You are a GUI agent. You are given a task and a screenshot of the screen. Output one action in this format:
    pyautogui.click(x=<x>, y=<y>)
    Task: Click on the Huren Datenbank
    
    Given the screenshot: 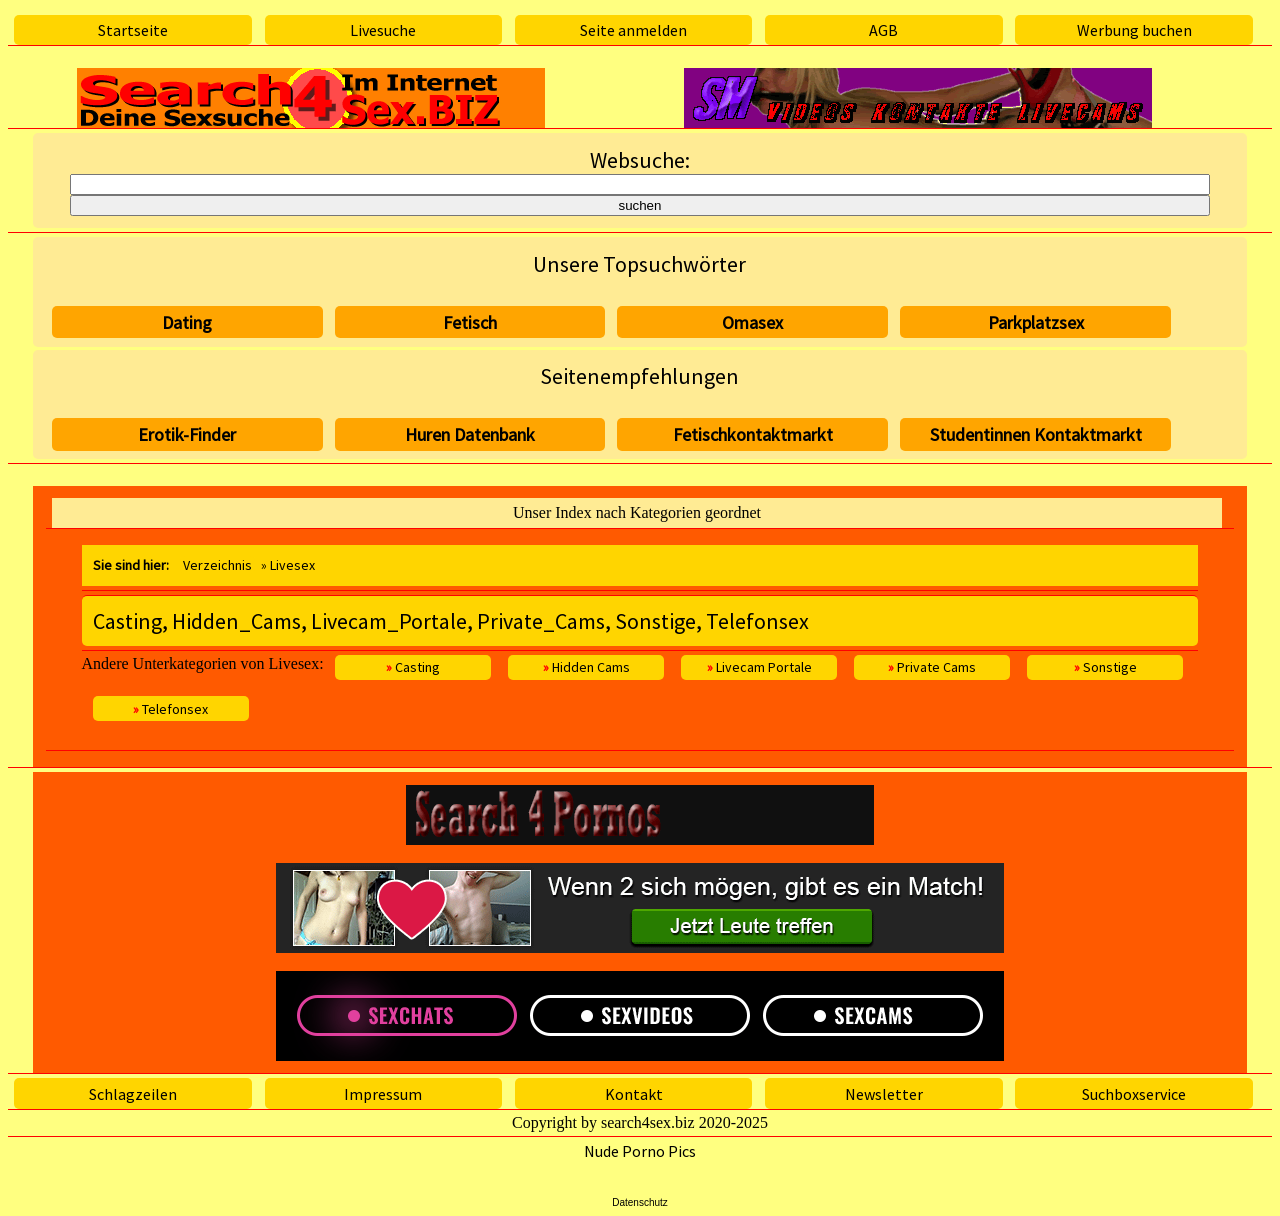 What is the action you would take?
    pyautogui.click(x=470, y=434)
    